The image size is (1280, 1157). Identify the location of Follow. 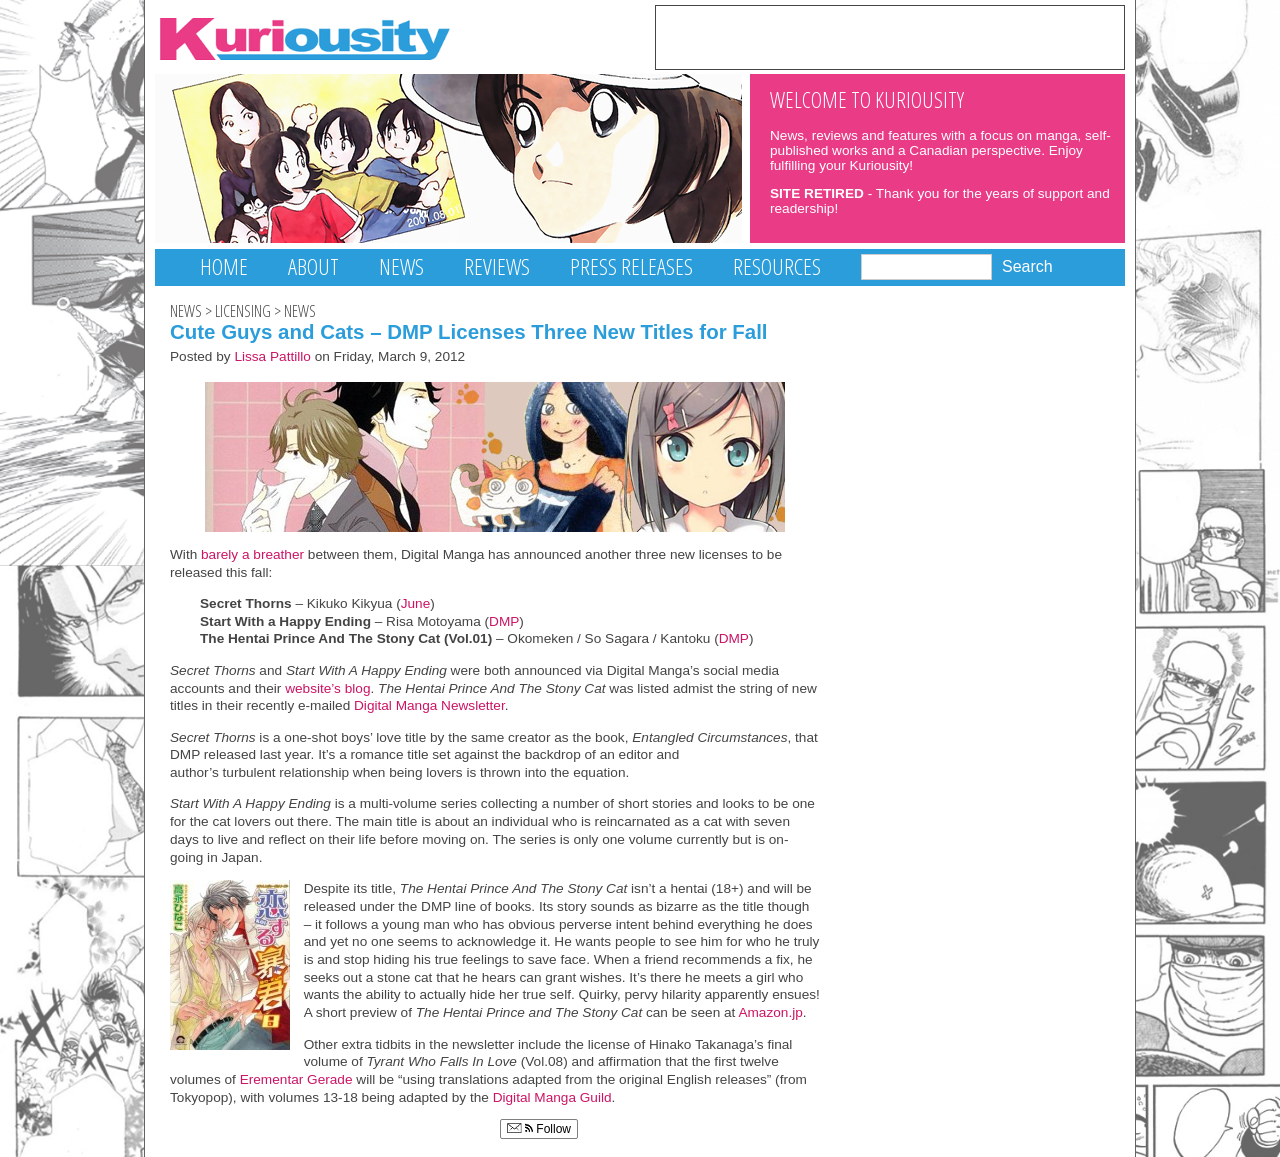
(539, 1129).